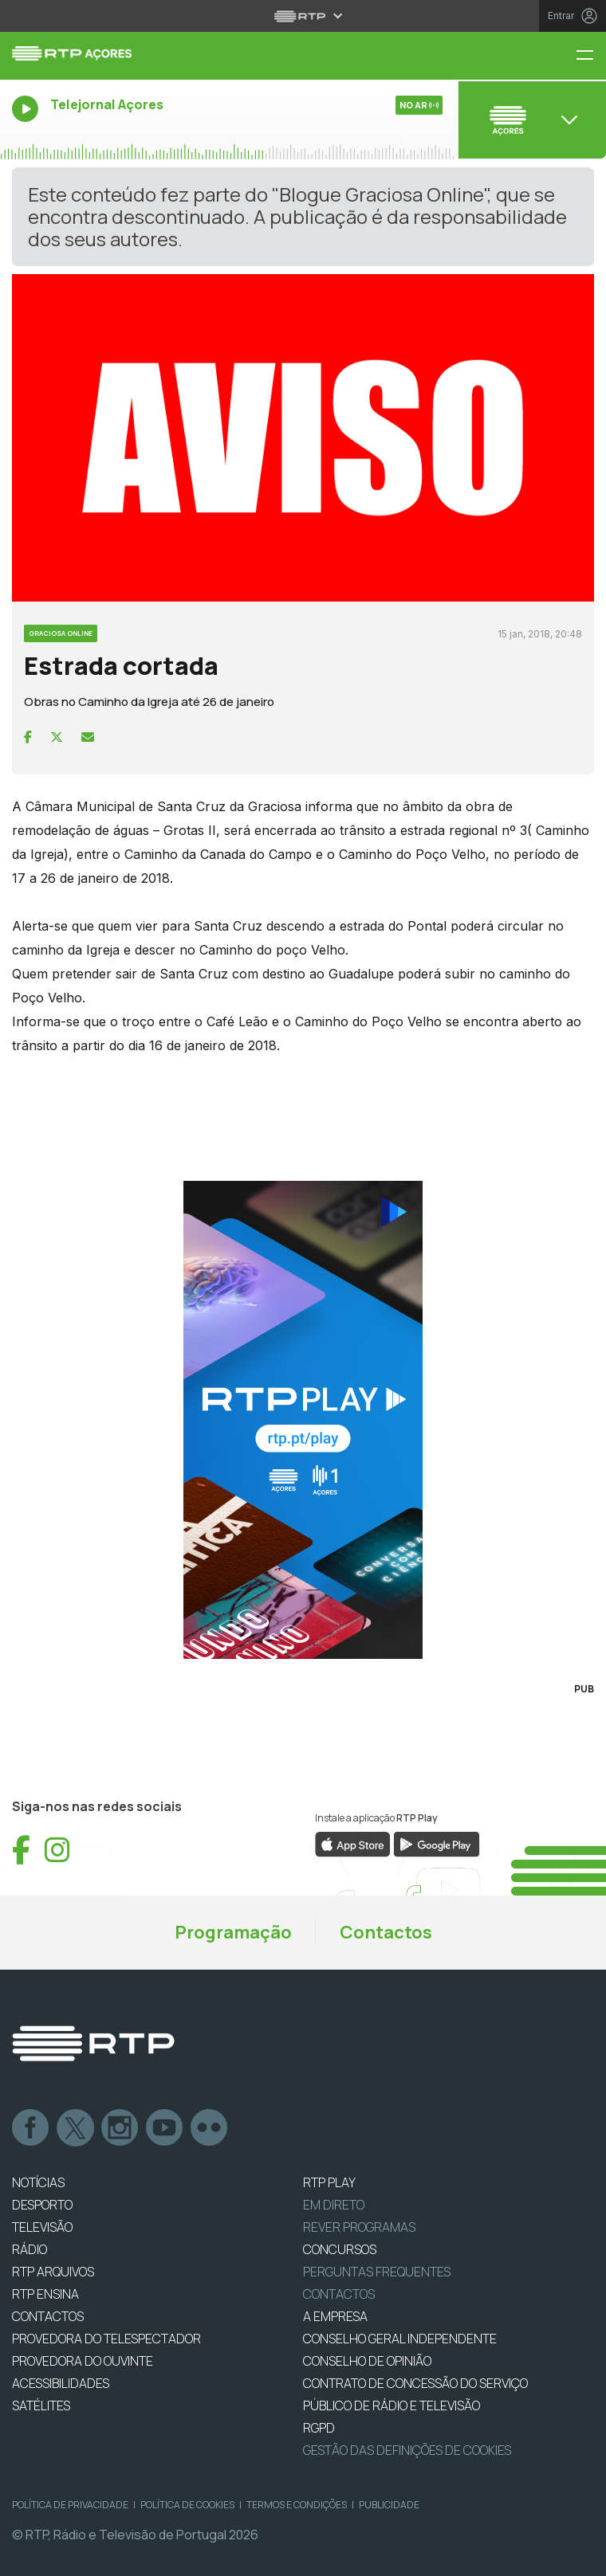 Image resolution: width=606 pixels, height=2576 pixels. Describe the element at coordinates (329, 2182) in the screenshot. I see `RTP PLAY` at that location.